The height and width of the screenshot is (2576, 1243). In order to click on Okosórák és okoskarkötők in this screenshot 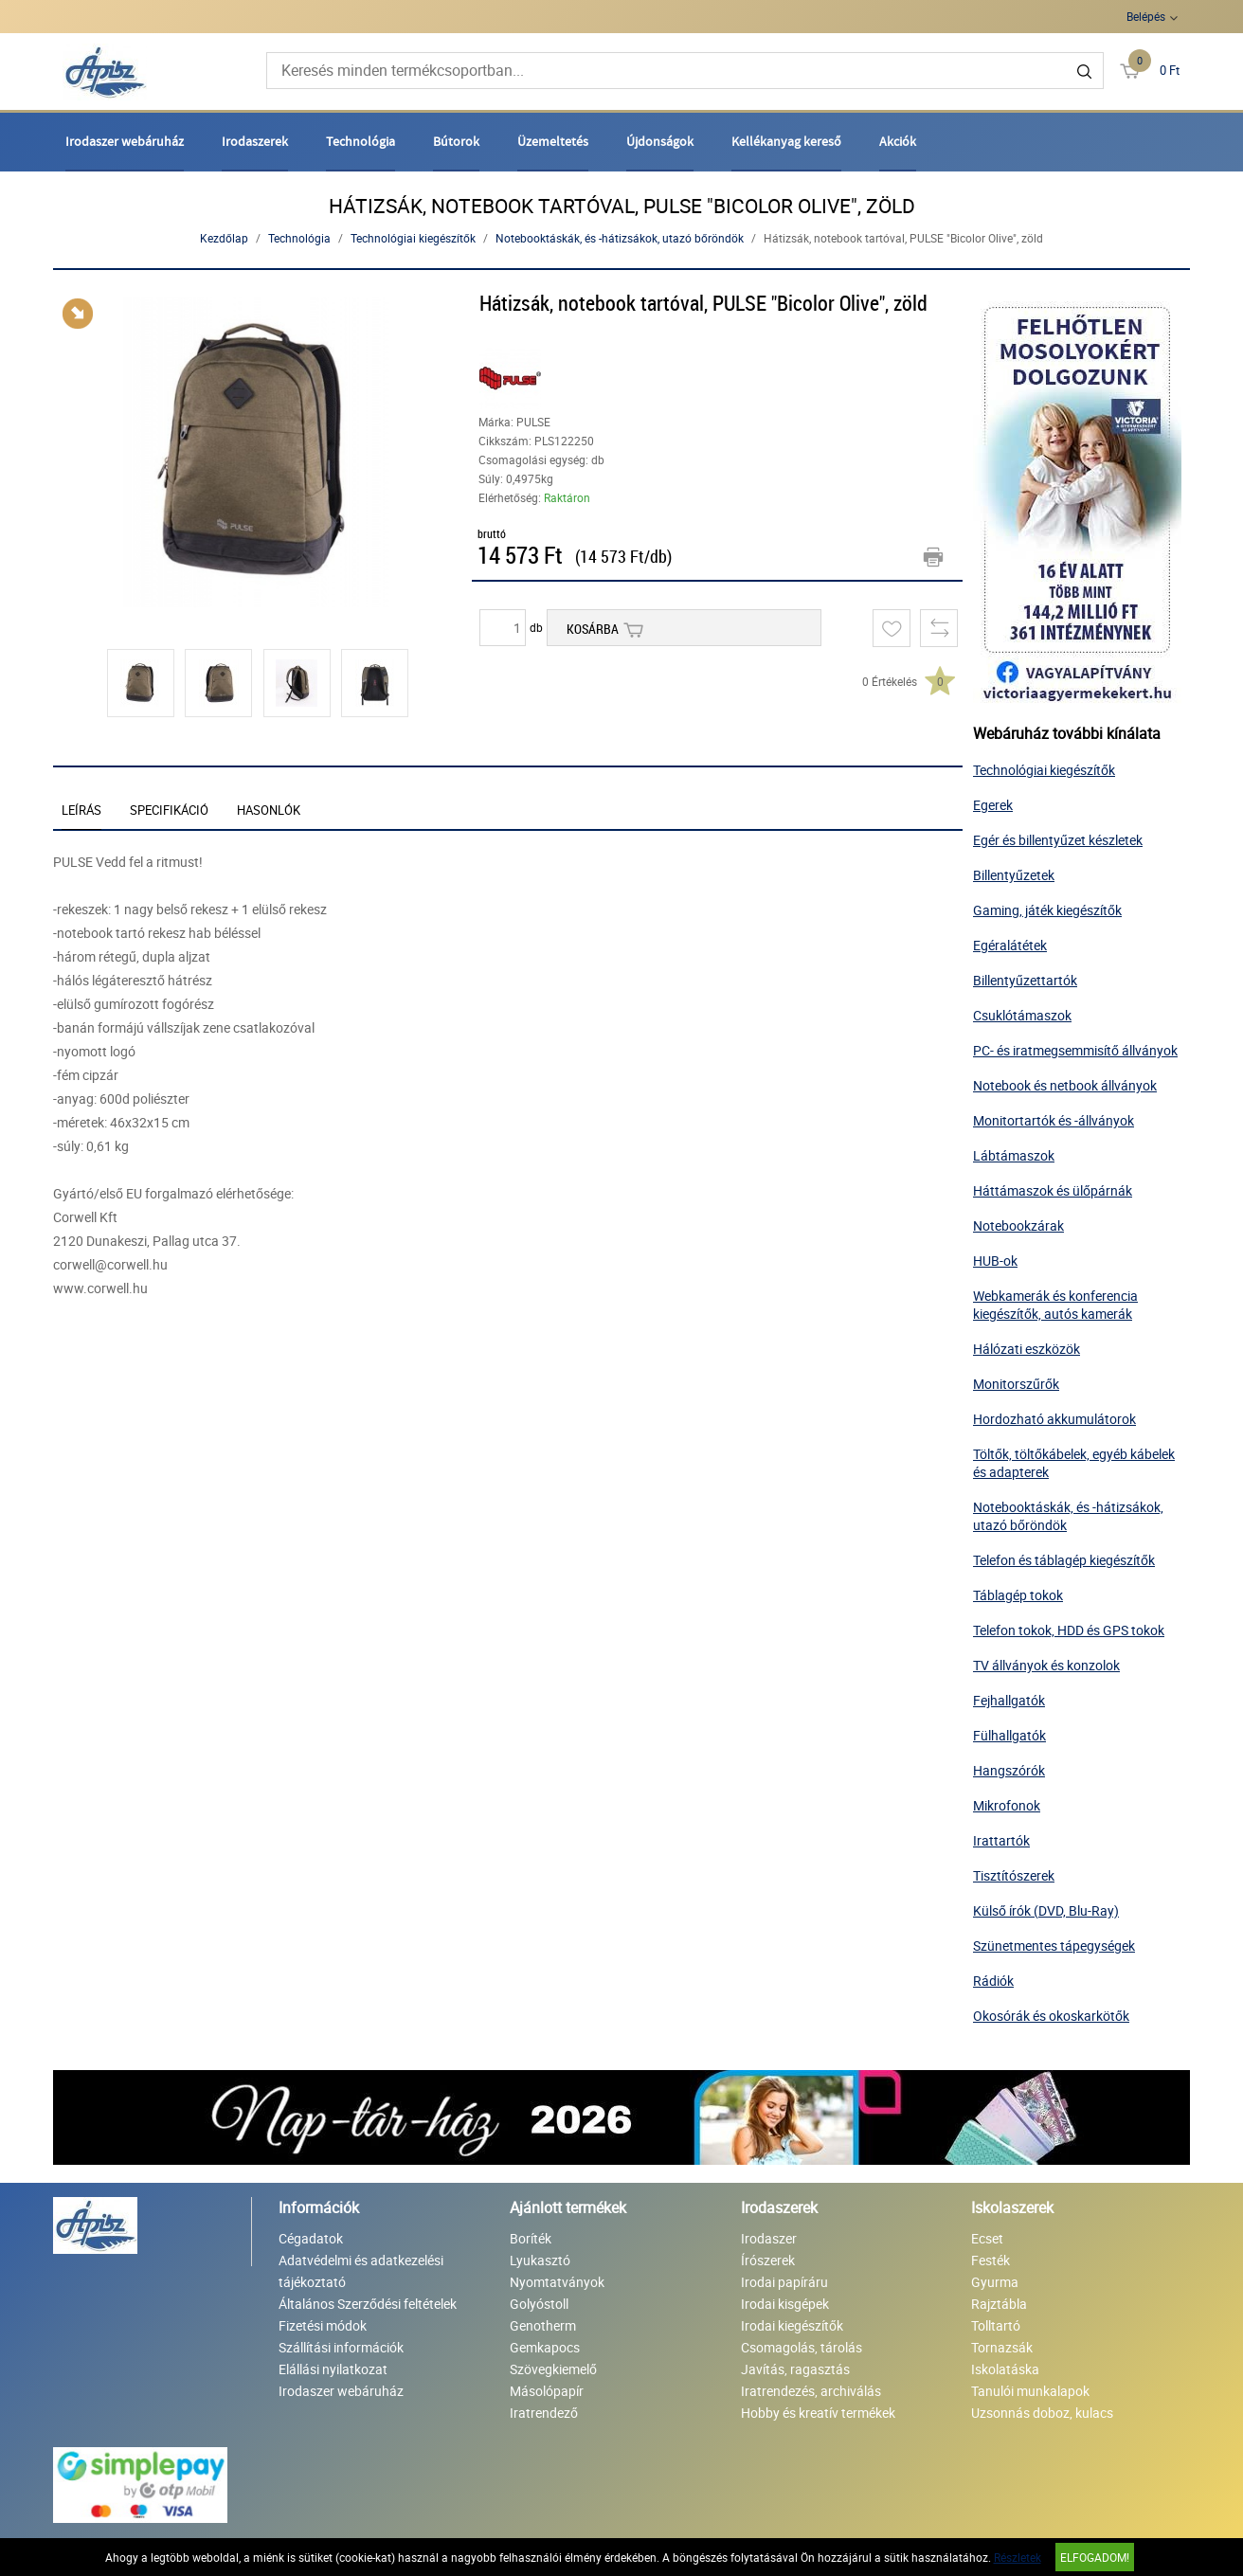, I will do `click(1051, 2016)`.